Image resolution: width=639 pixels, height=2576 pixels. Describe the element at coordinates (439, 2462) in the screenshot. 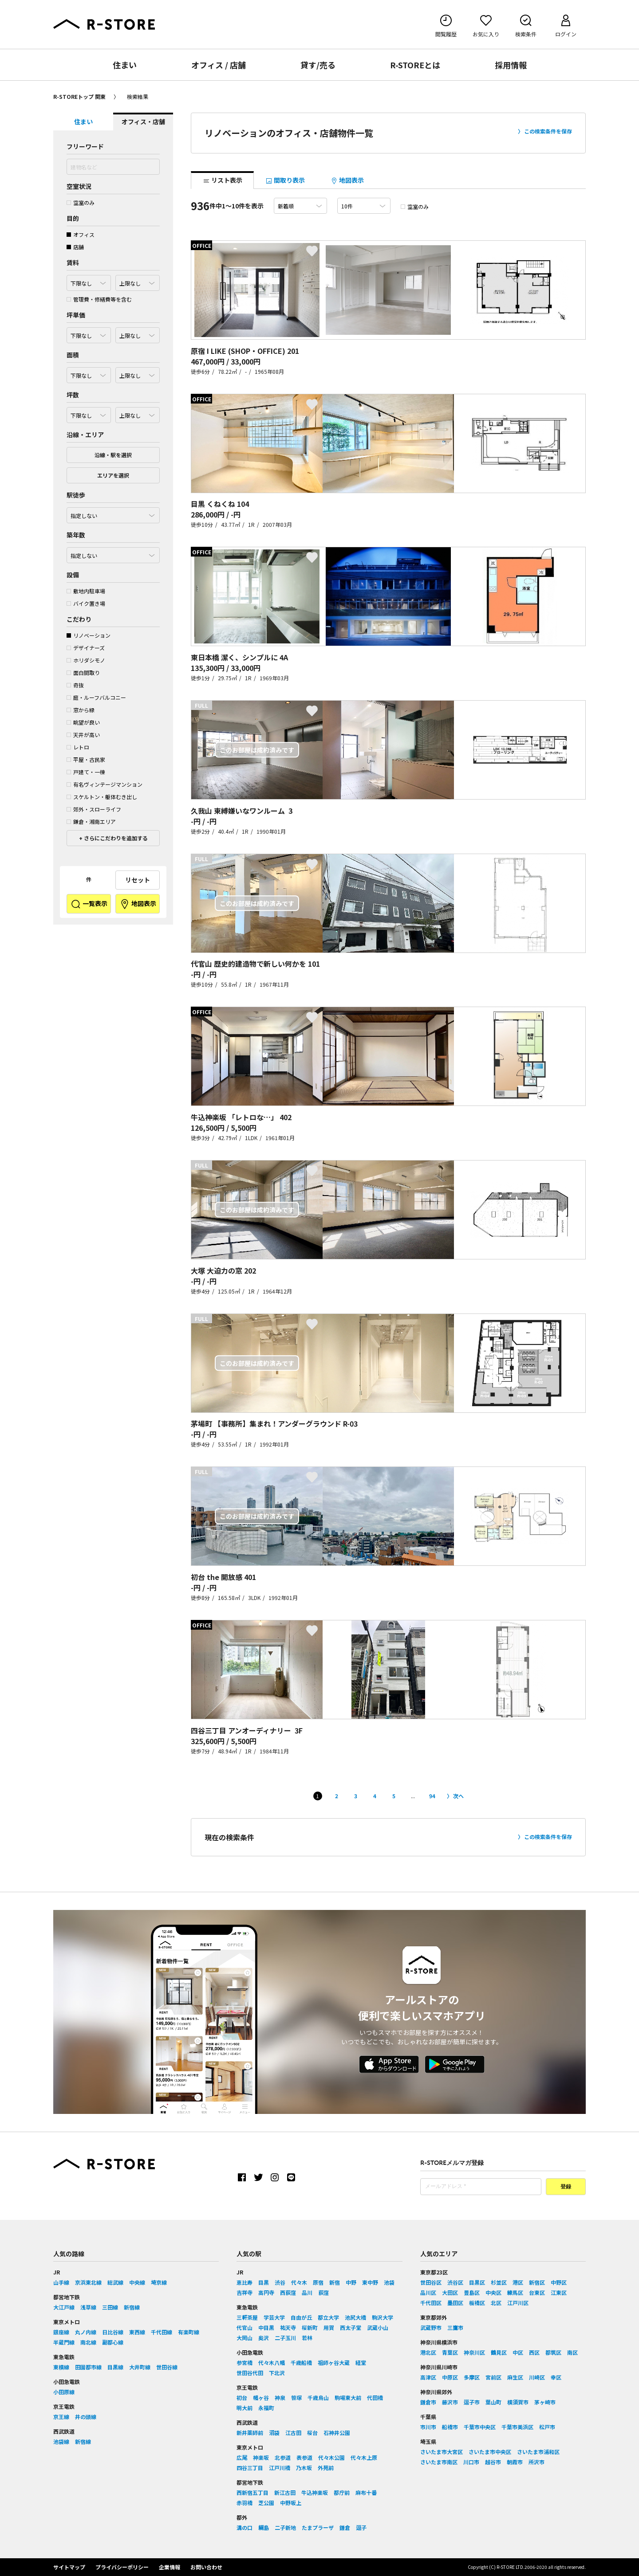

I see `さいたま市南区` at that location.